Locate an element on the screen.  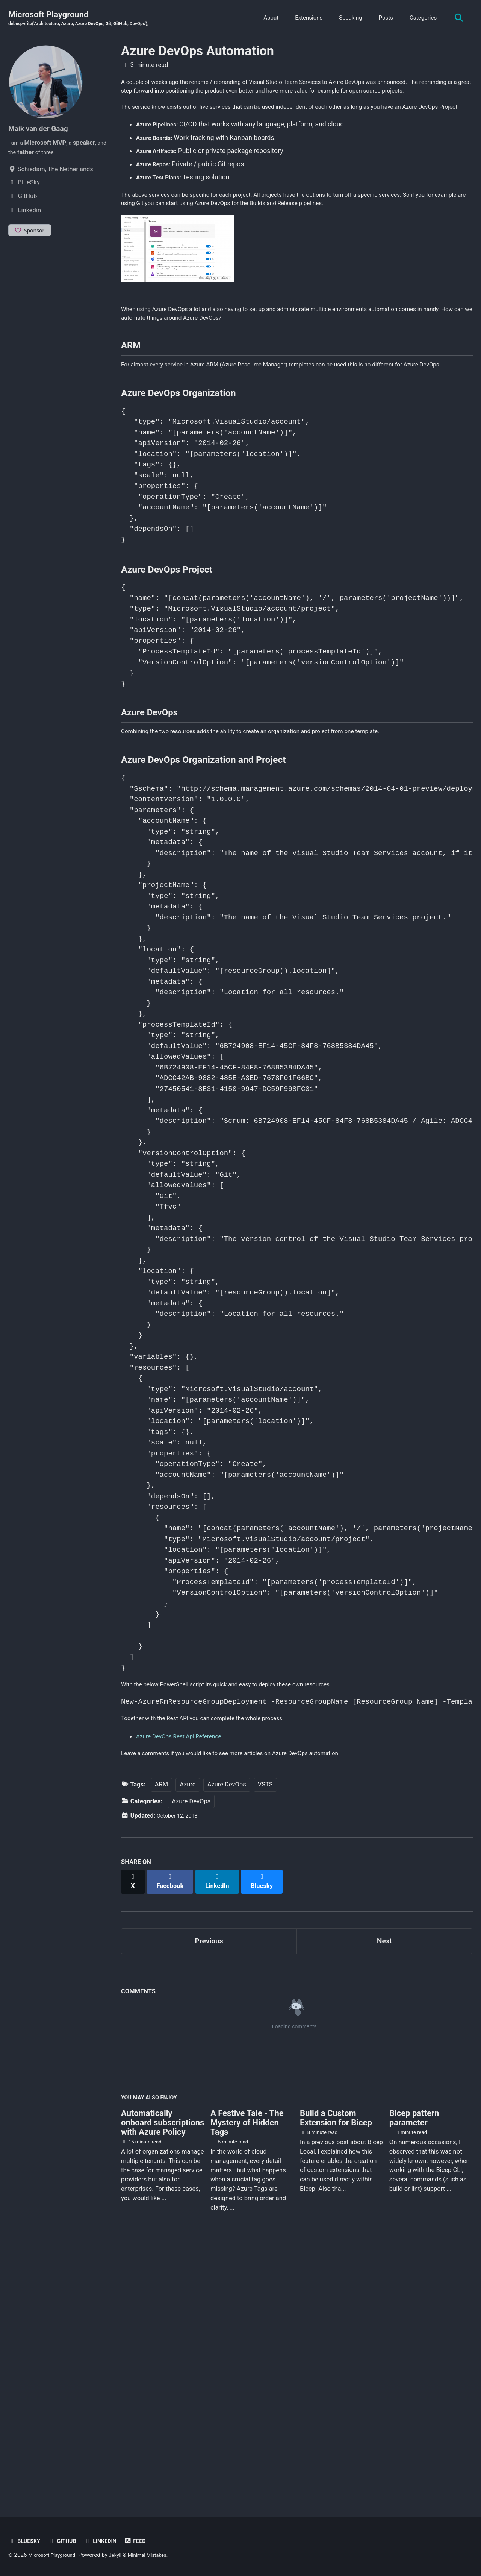
[Share on LinkedIn] is located at coordinates (222, 2134).